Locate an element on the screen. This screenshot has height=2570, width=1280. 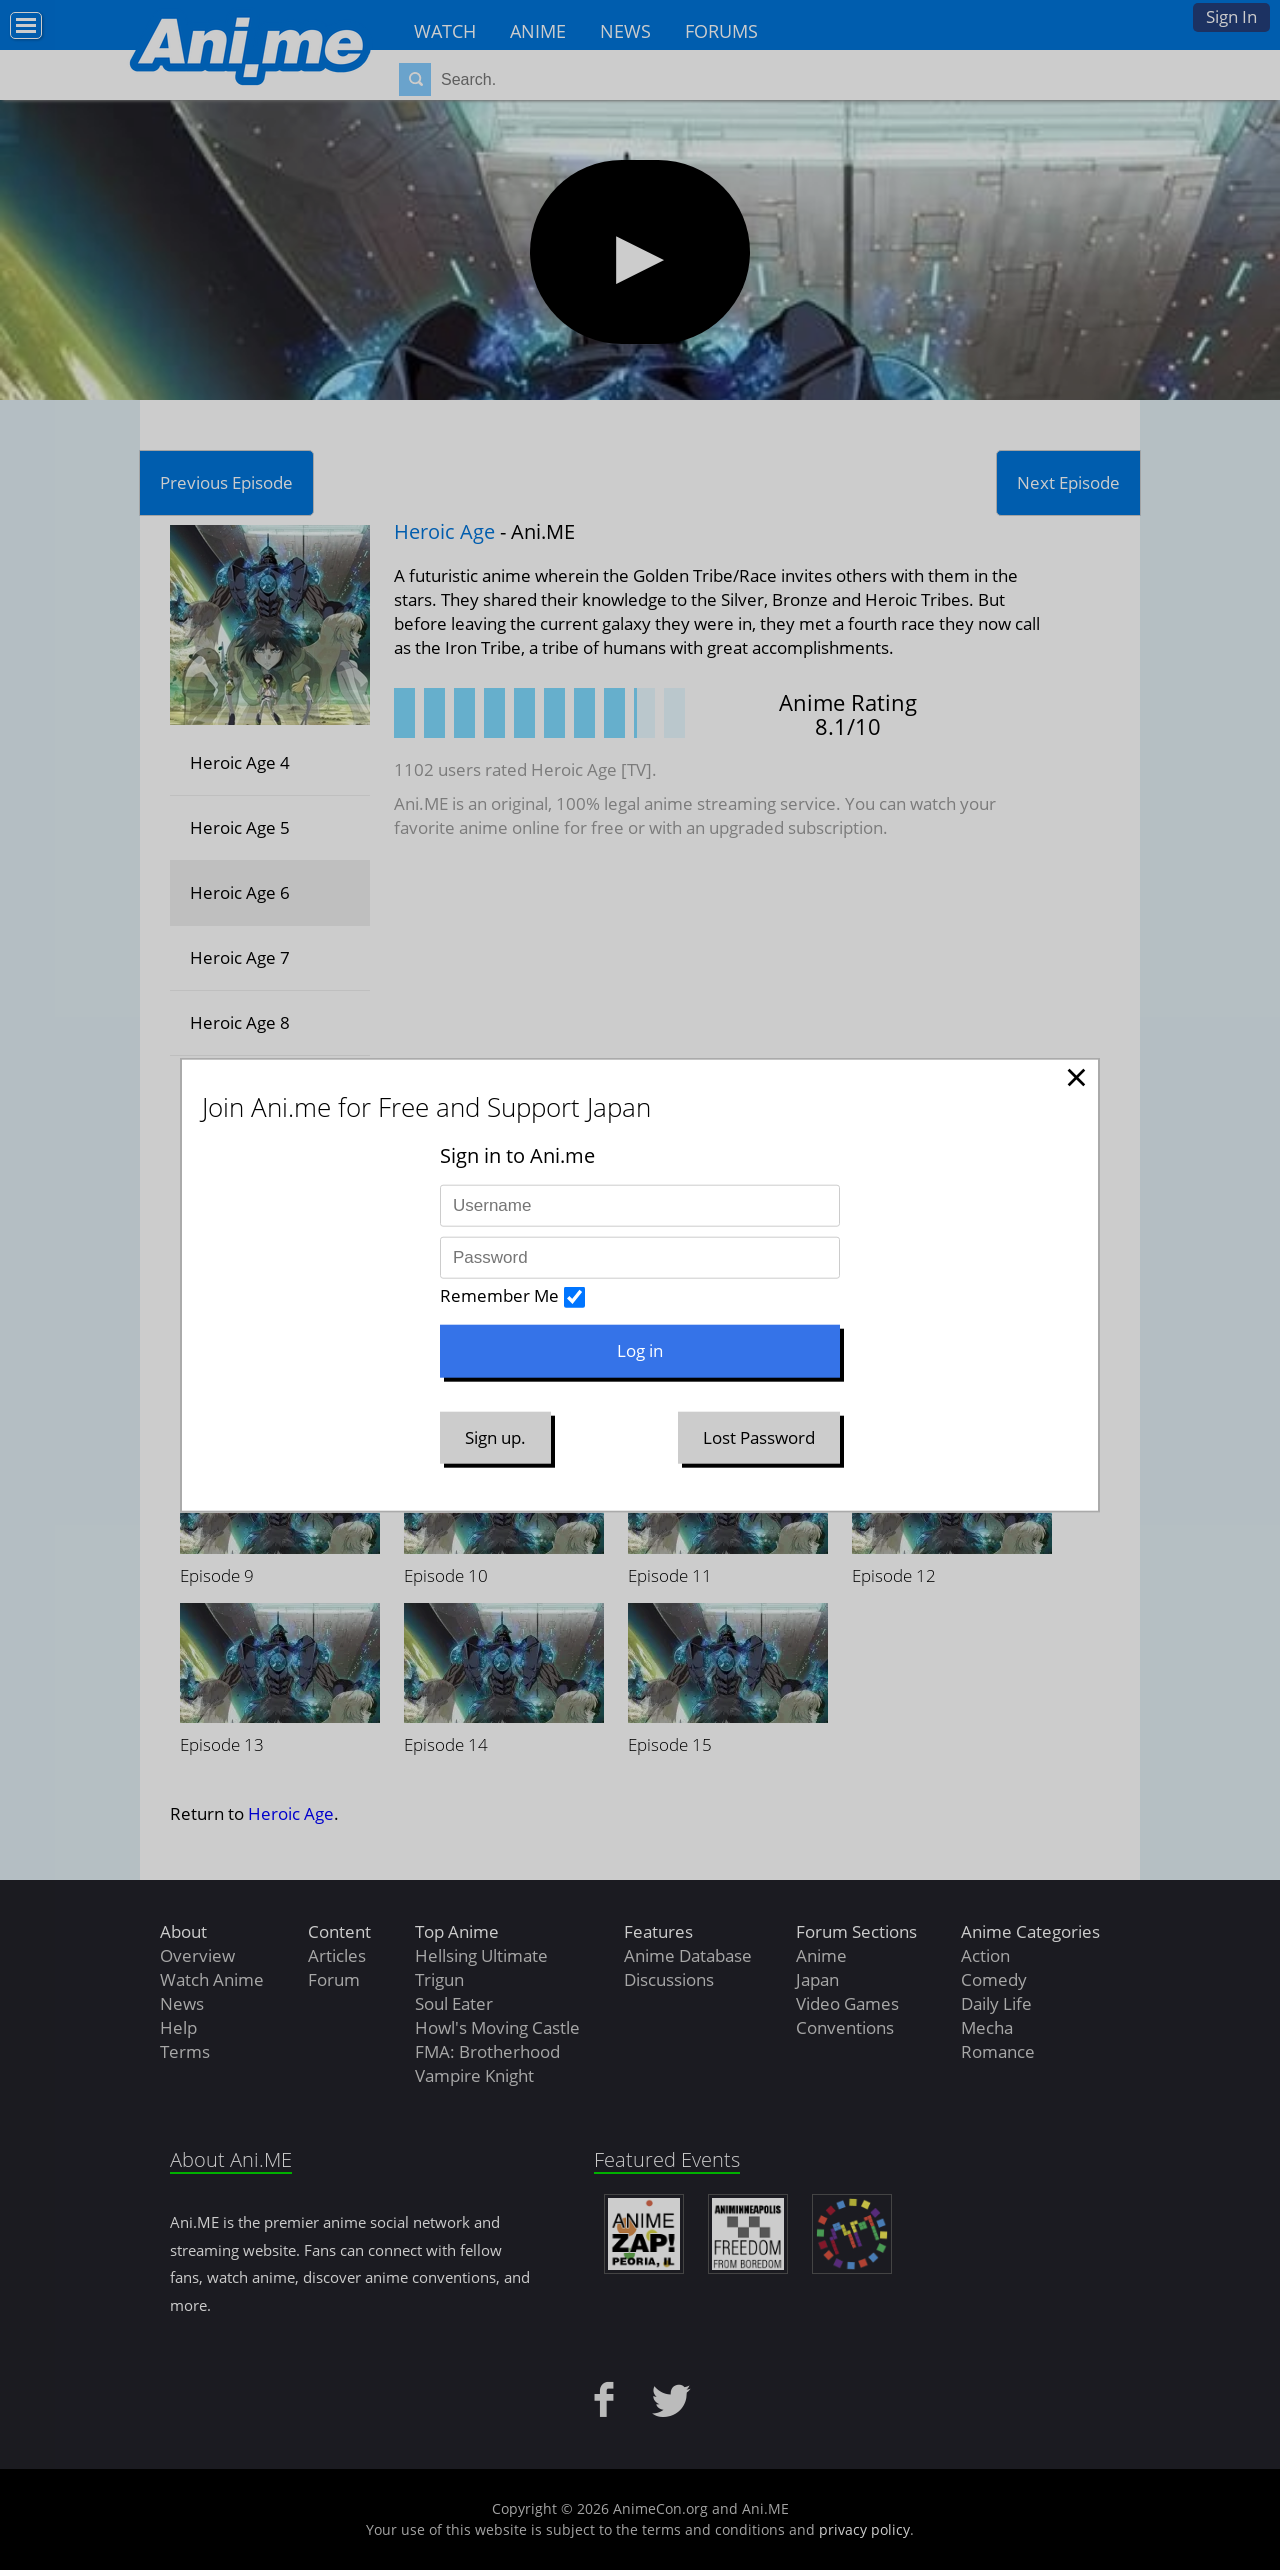
Lost Password is located at coordinates (759, 1436).